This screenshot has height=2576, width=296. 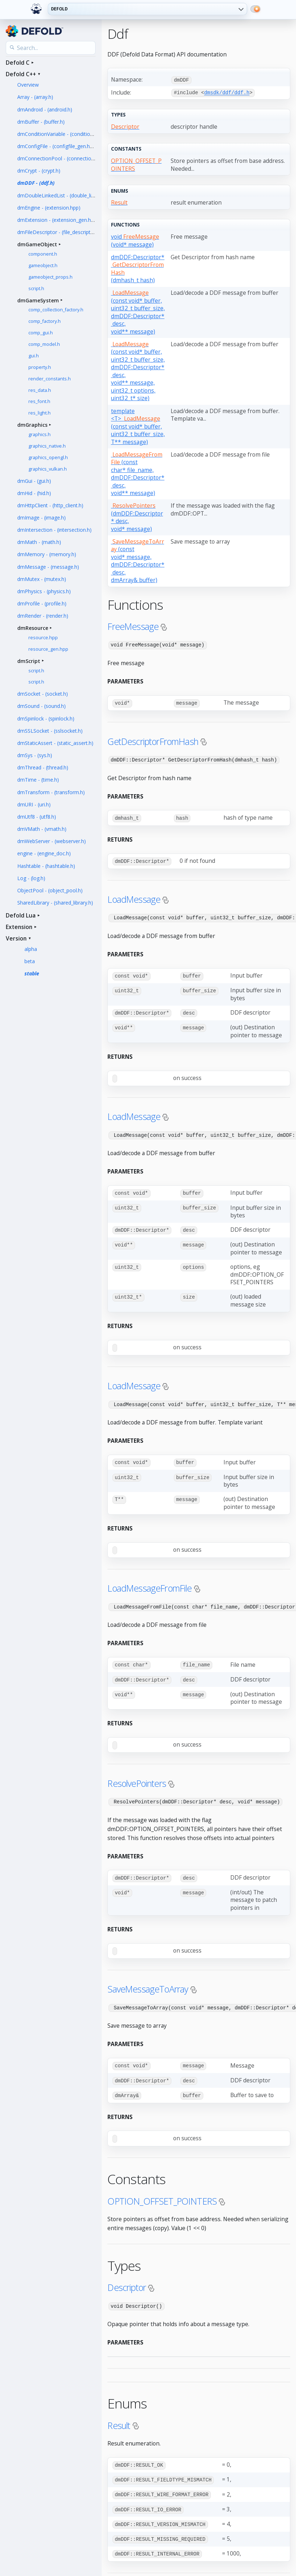 I want to click on comp_factory.h, so click(x=44, y=321).